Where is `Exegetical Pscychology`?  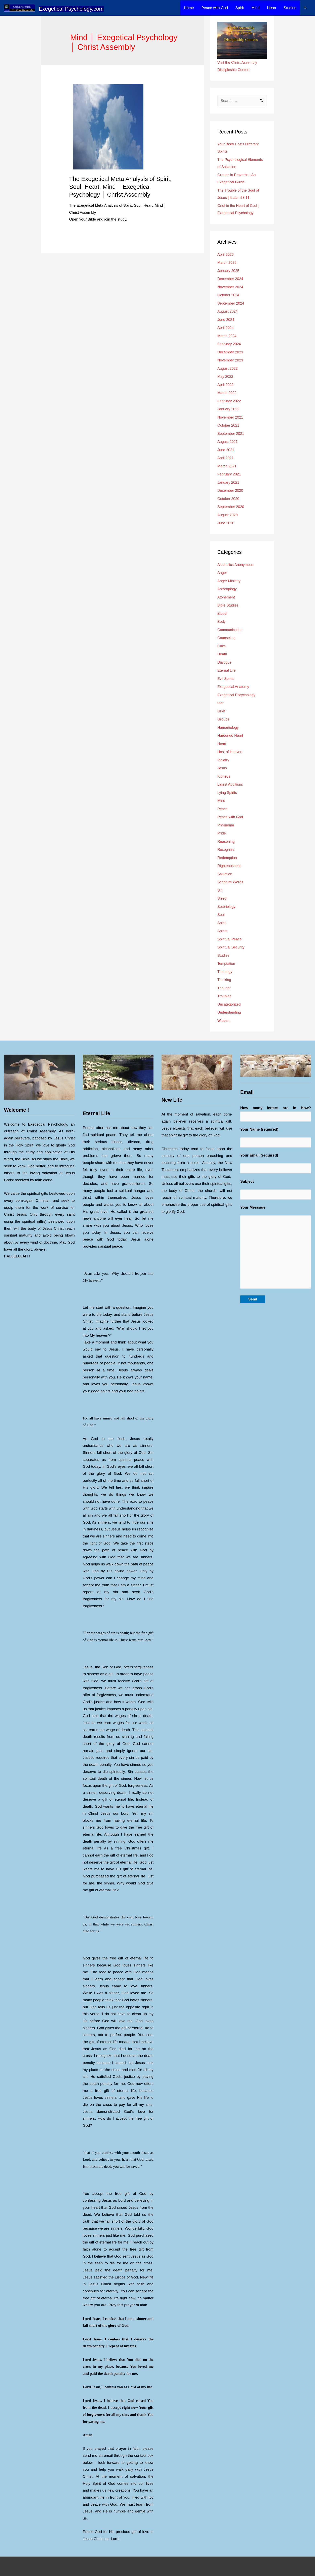
Exegetical Pscychology is located at coordinates (236, 695).